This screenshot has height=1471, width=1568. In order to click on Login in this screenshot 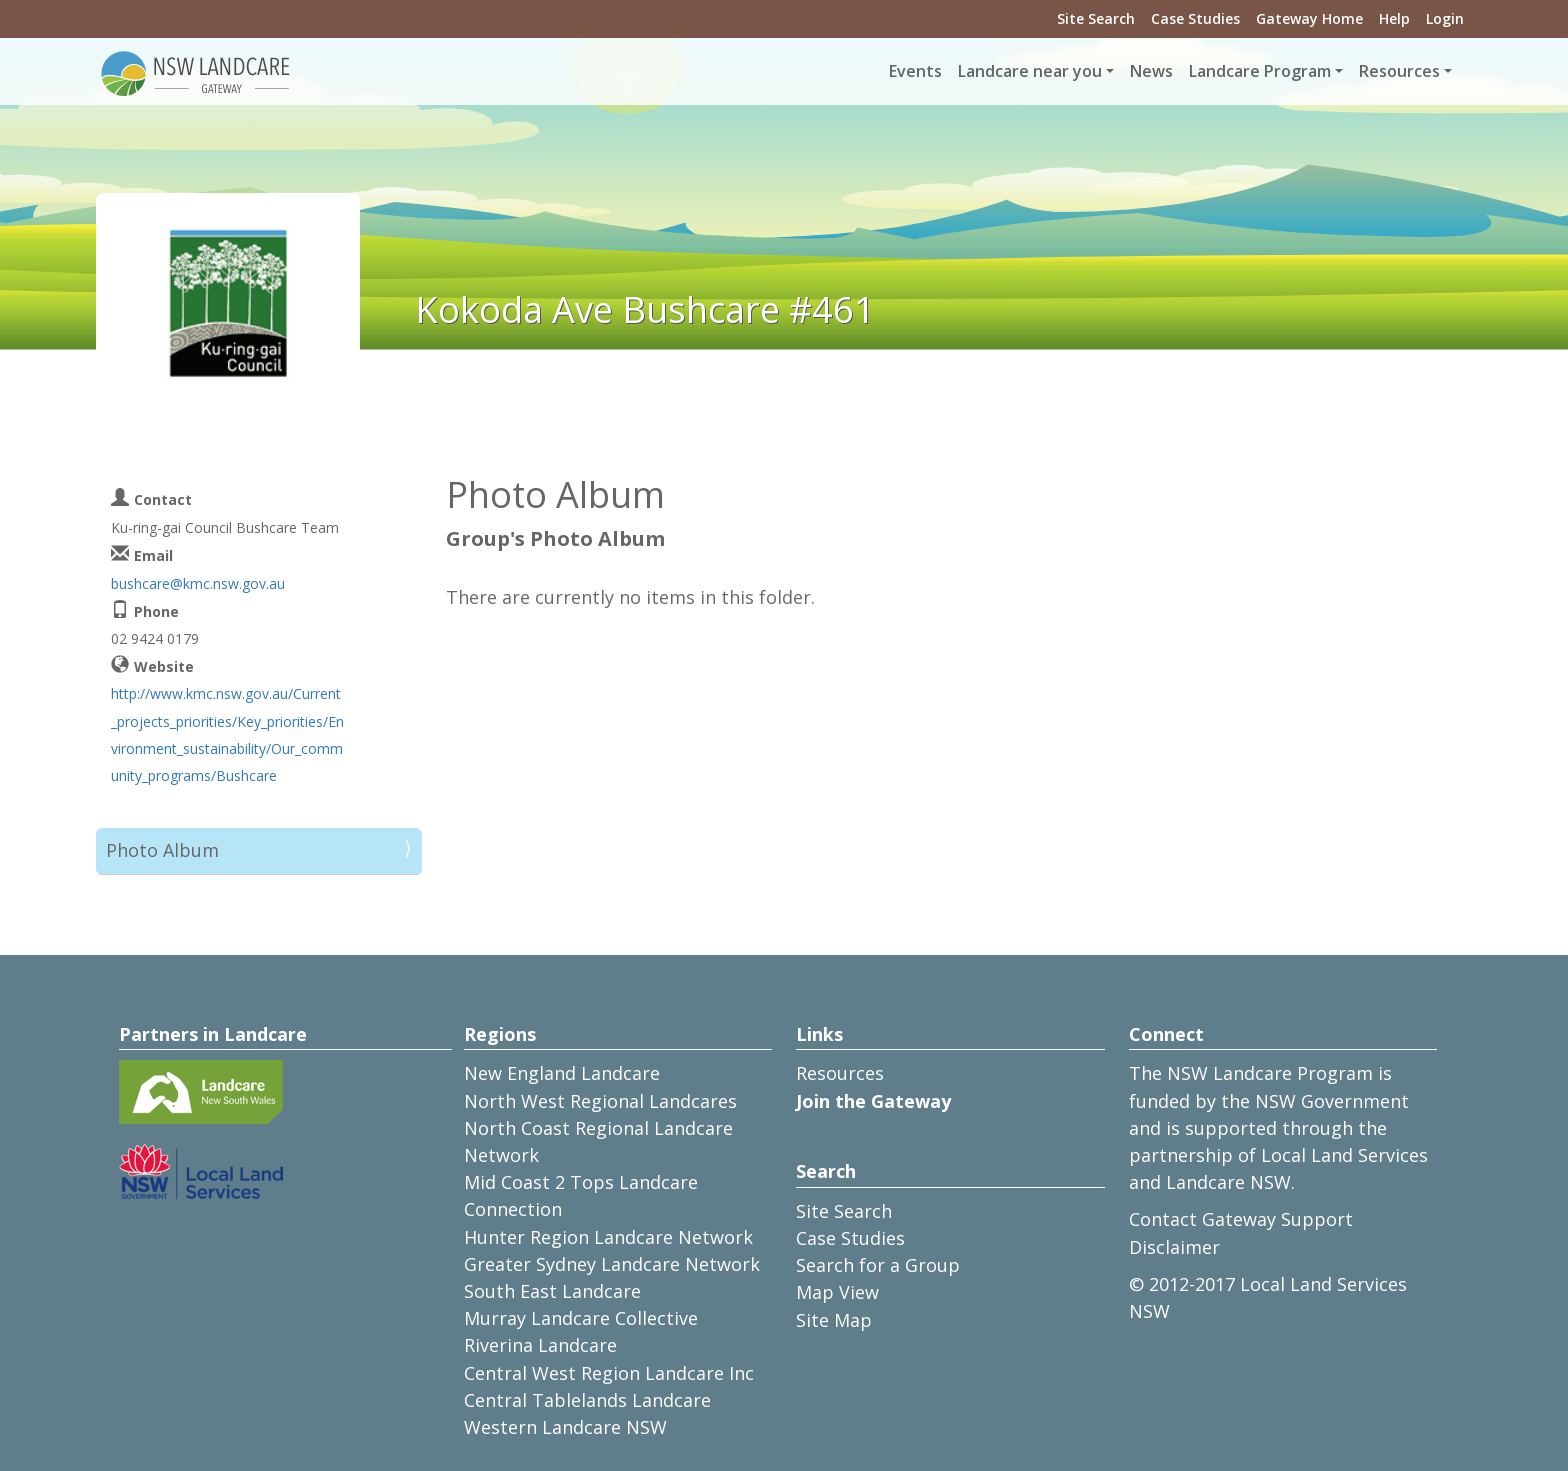, I will do `click(1445, 18)`.